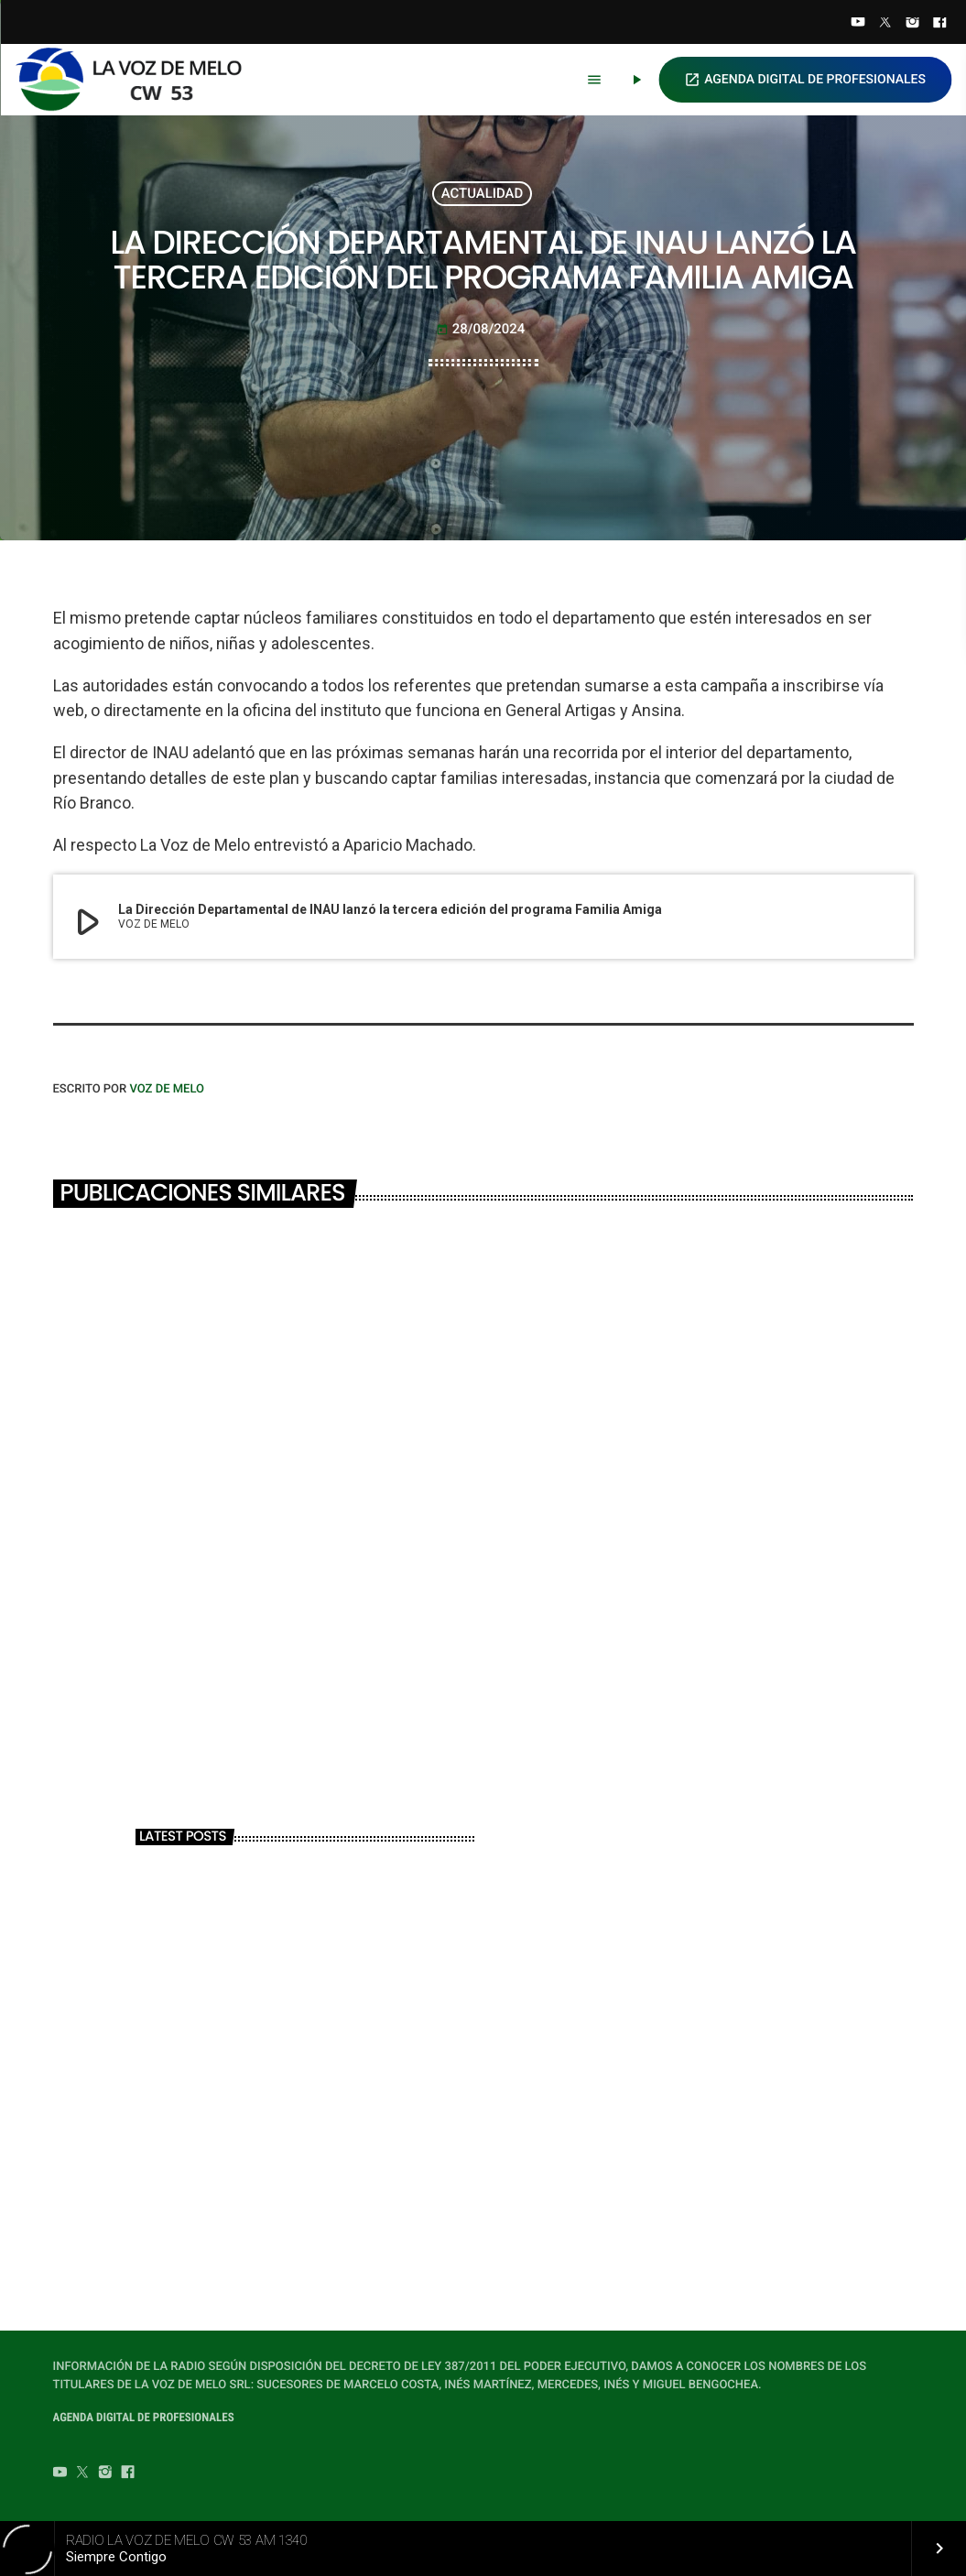  Describe the element at coordinates (166, 1089) in the screenshot. I see `VOZ DE MELO` at that location.